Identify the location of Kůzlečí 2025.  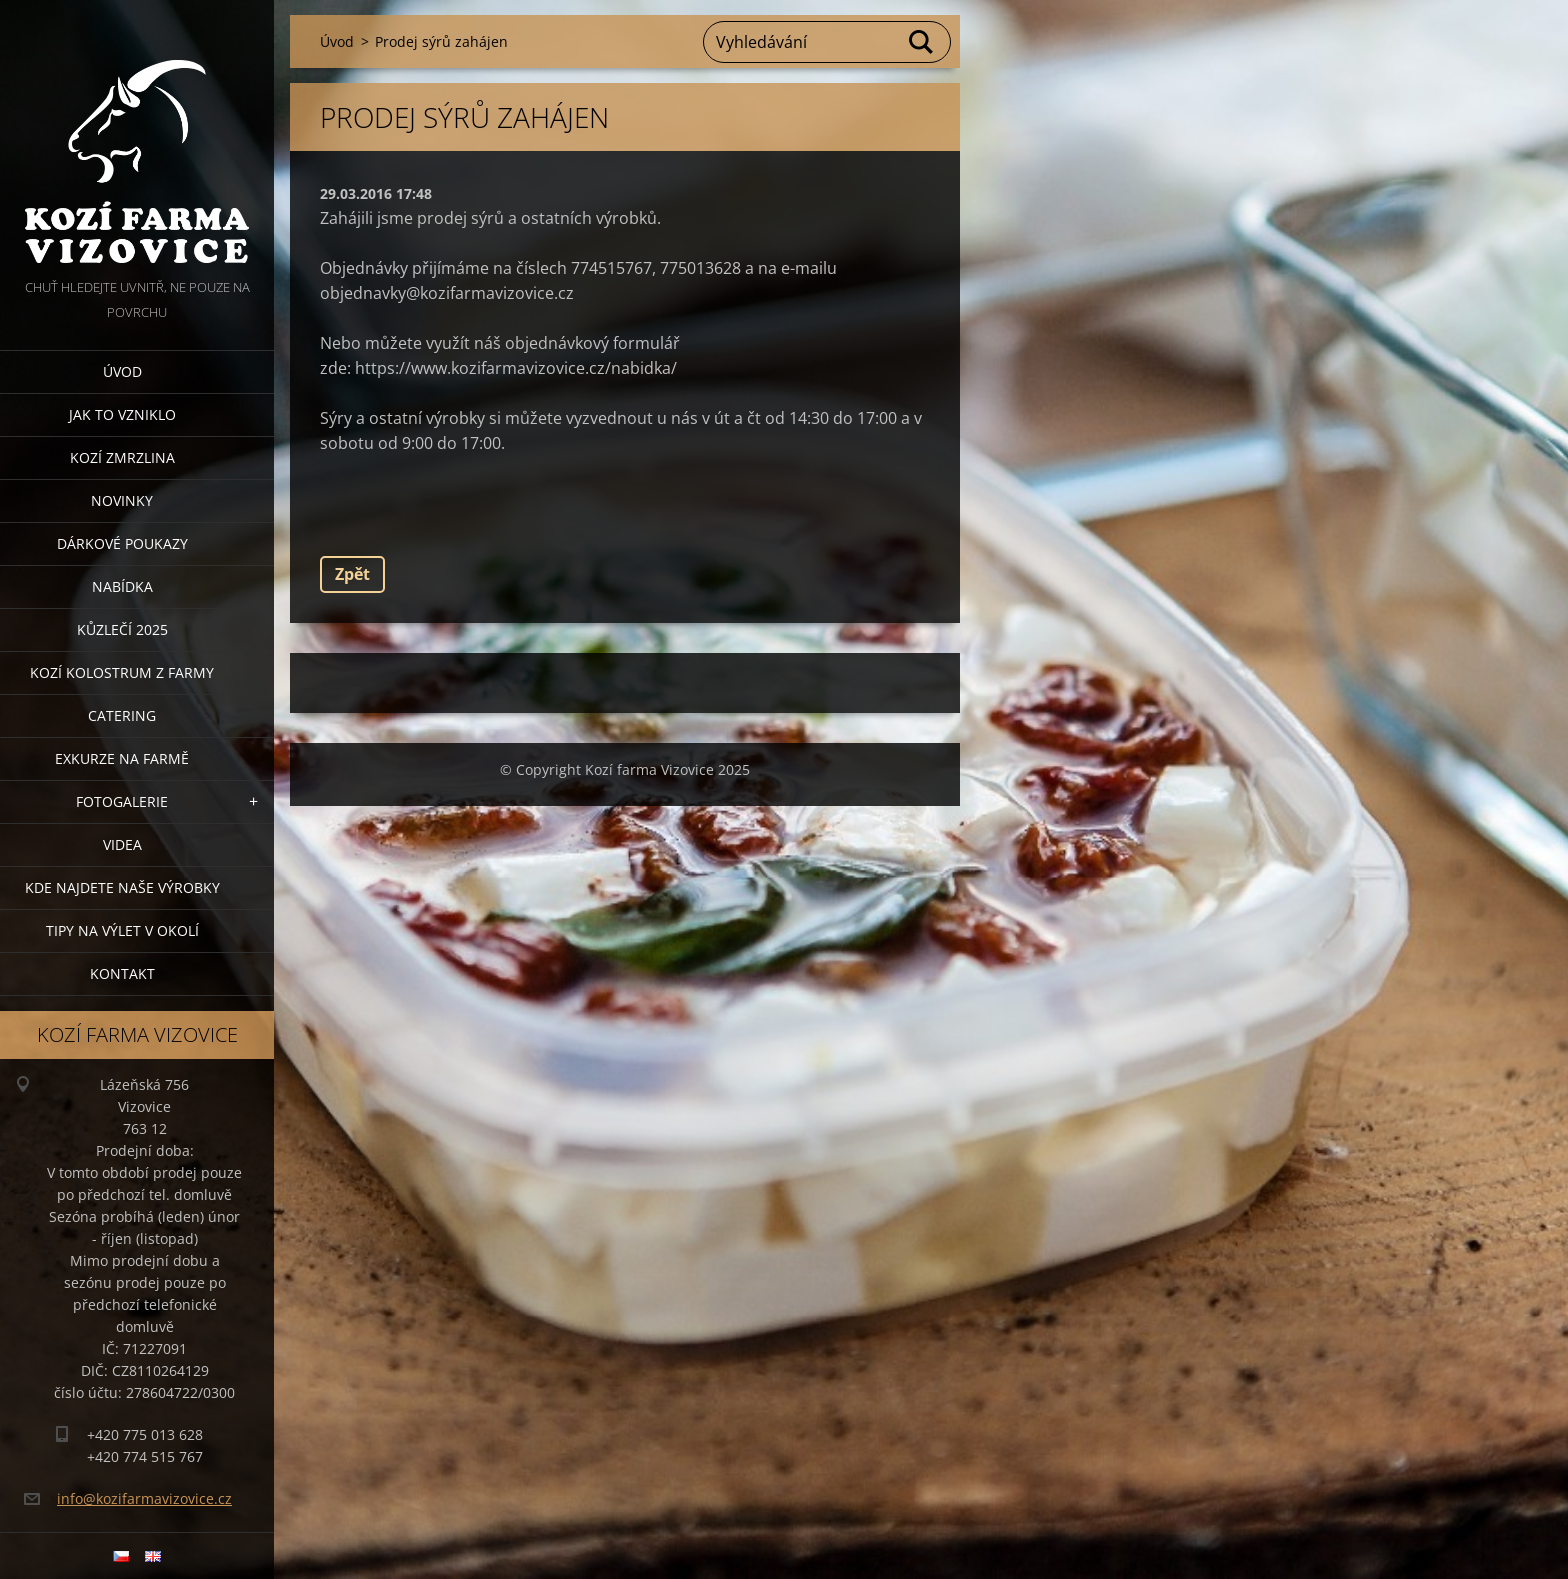
(122, 629).